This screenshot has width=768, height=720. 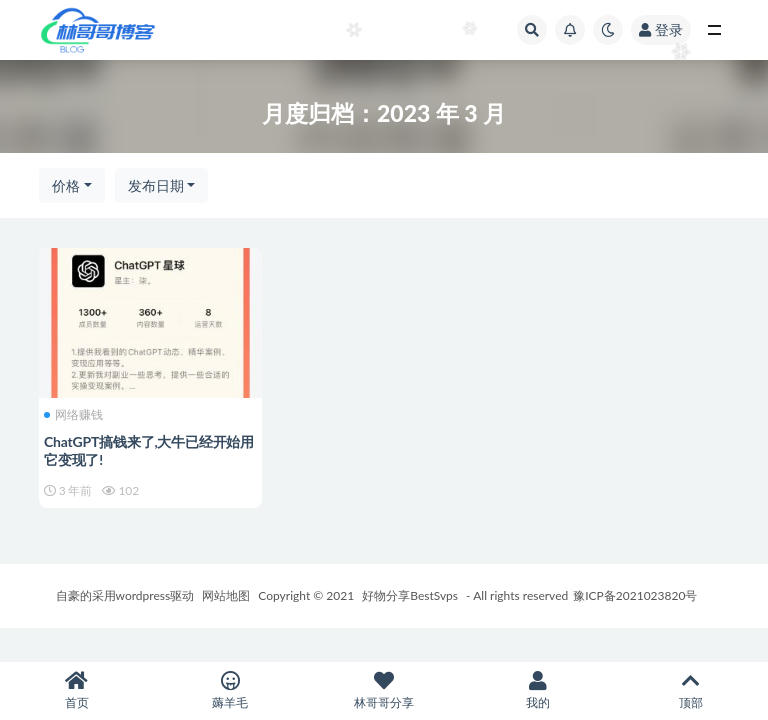 I want to click on 发布日期, so click(x=156, y=185).